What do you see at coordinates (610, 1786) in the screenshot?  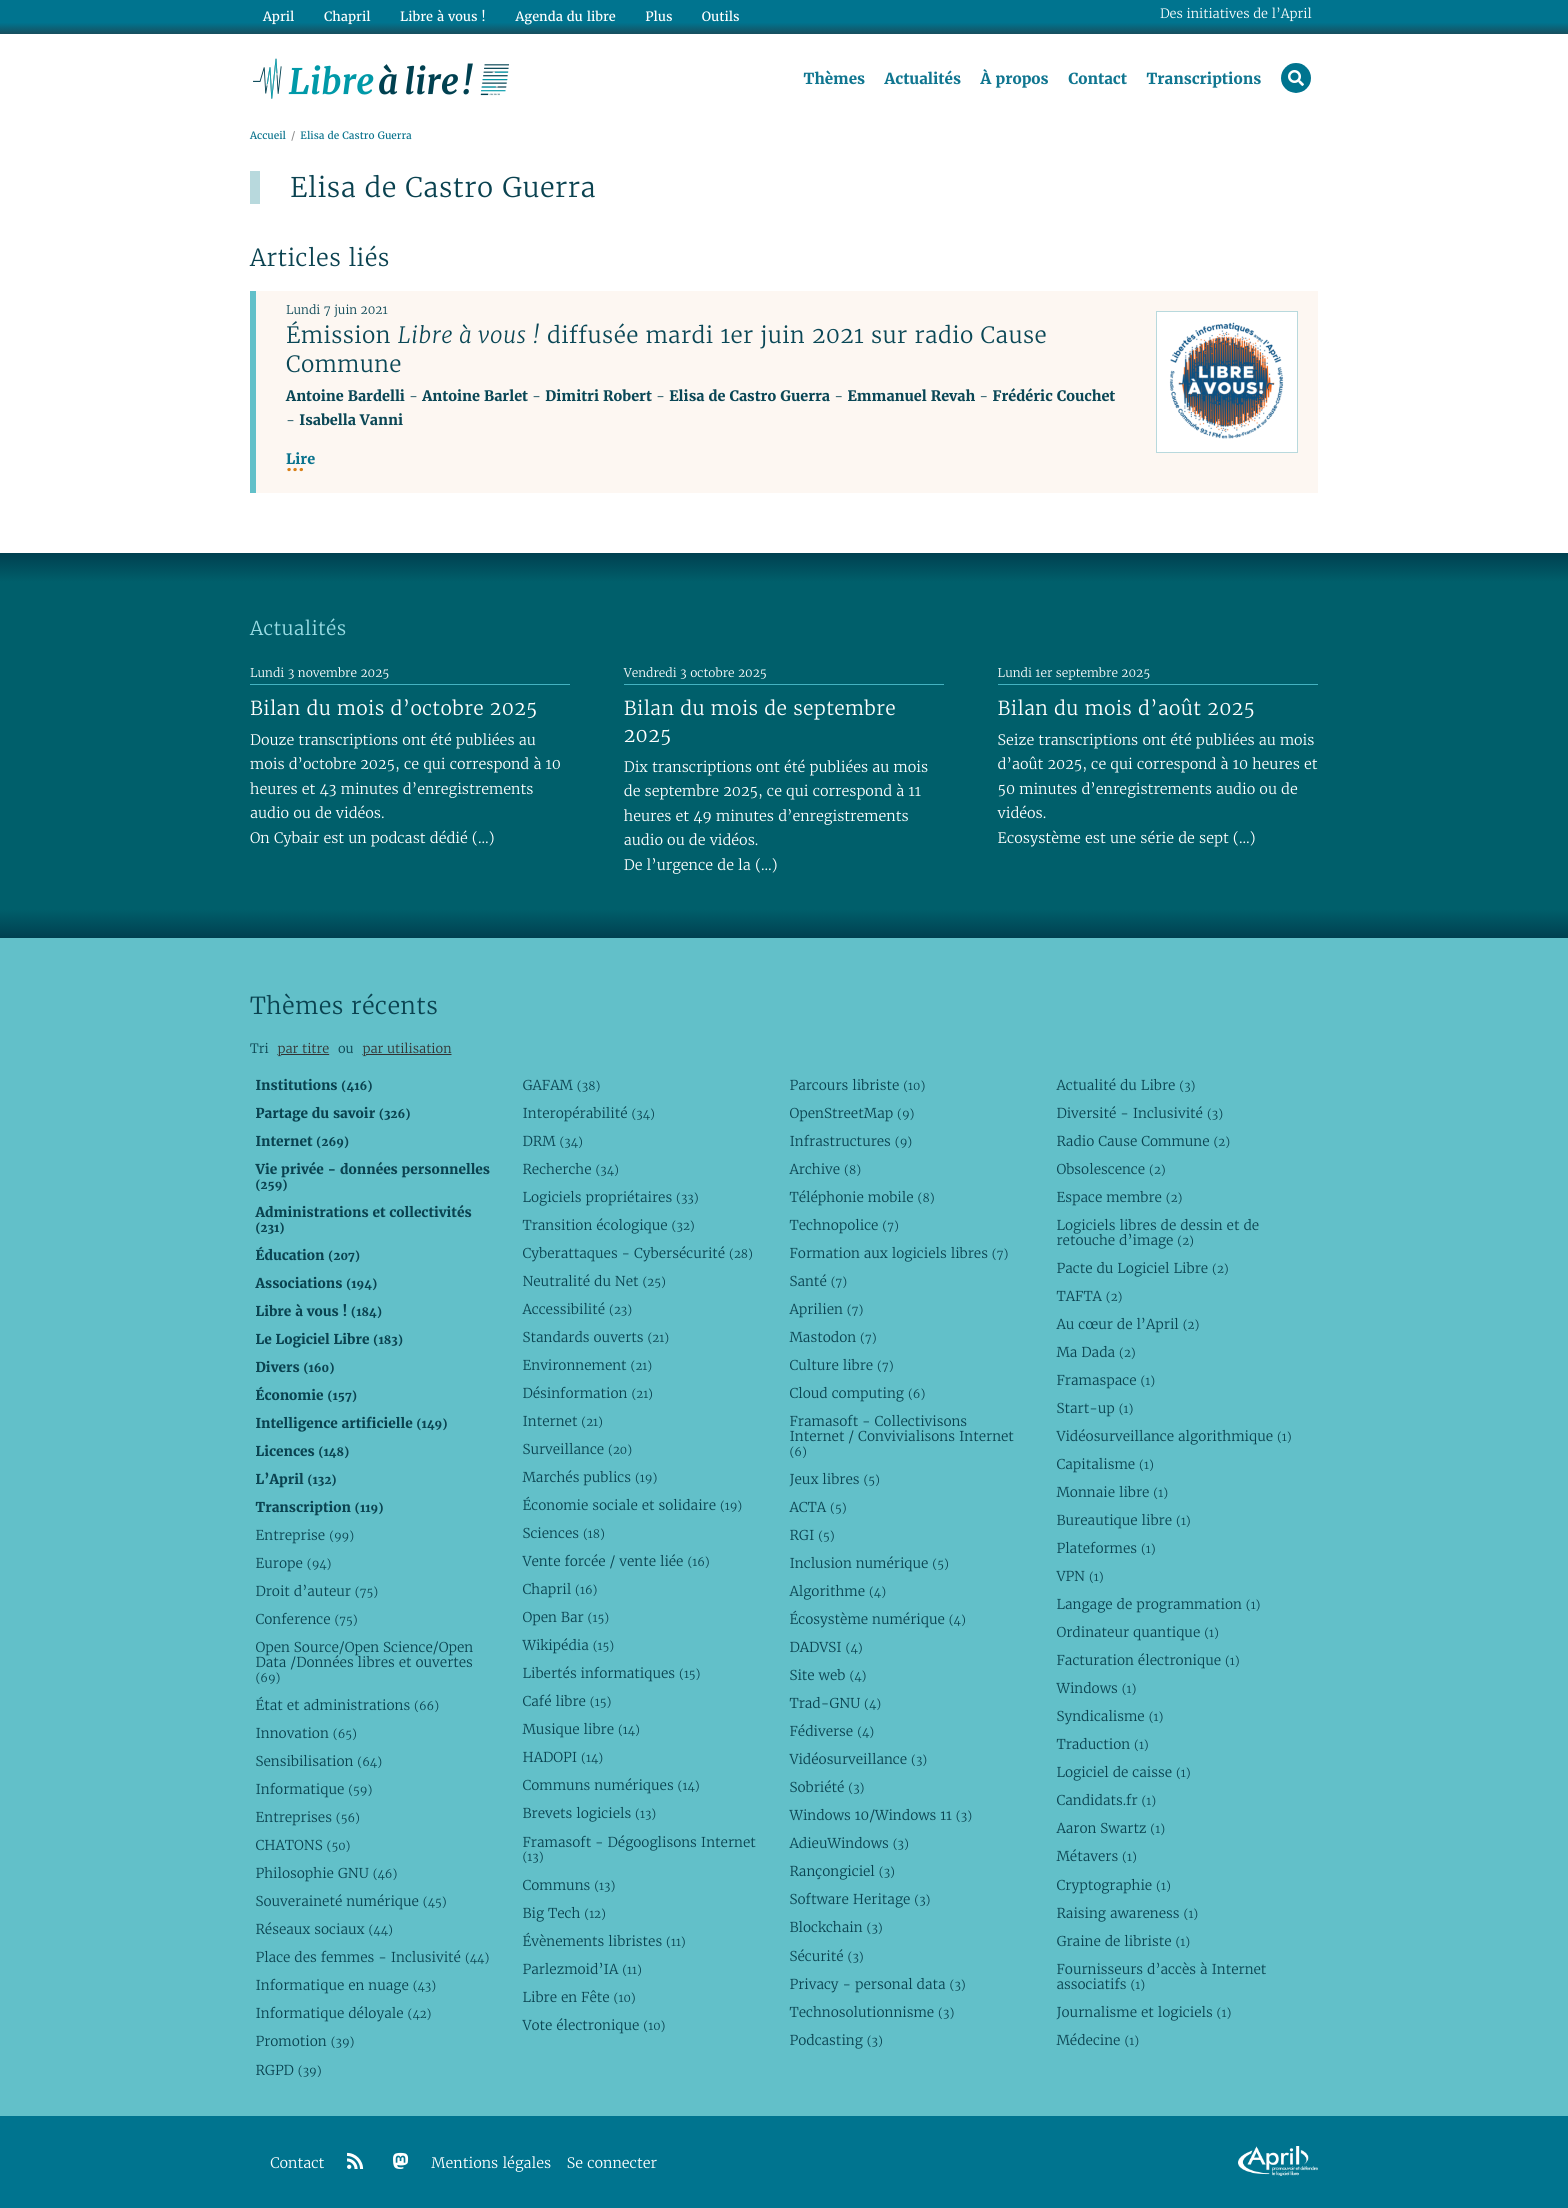 I see `Communs numériques` at bounding box center [610, 1786].